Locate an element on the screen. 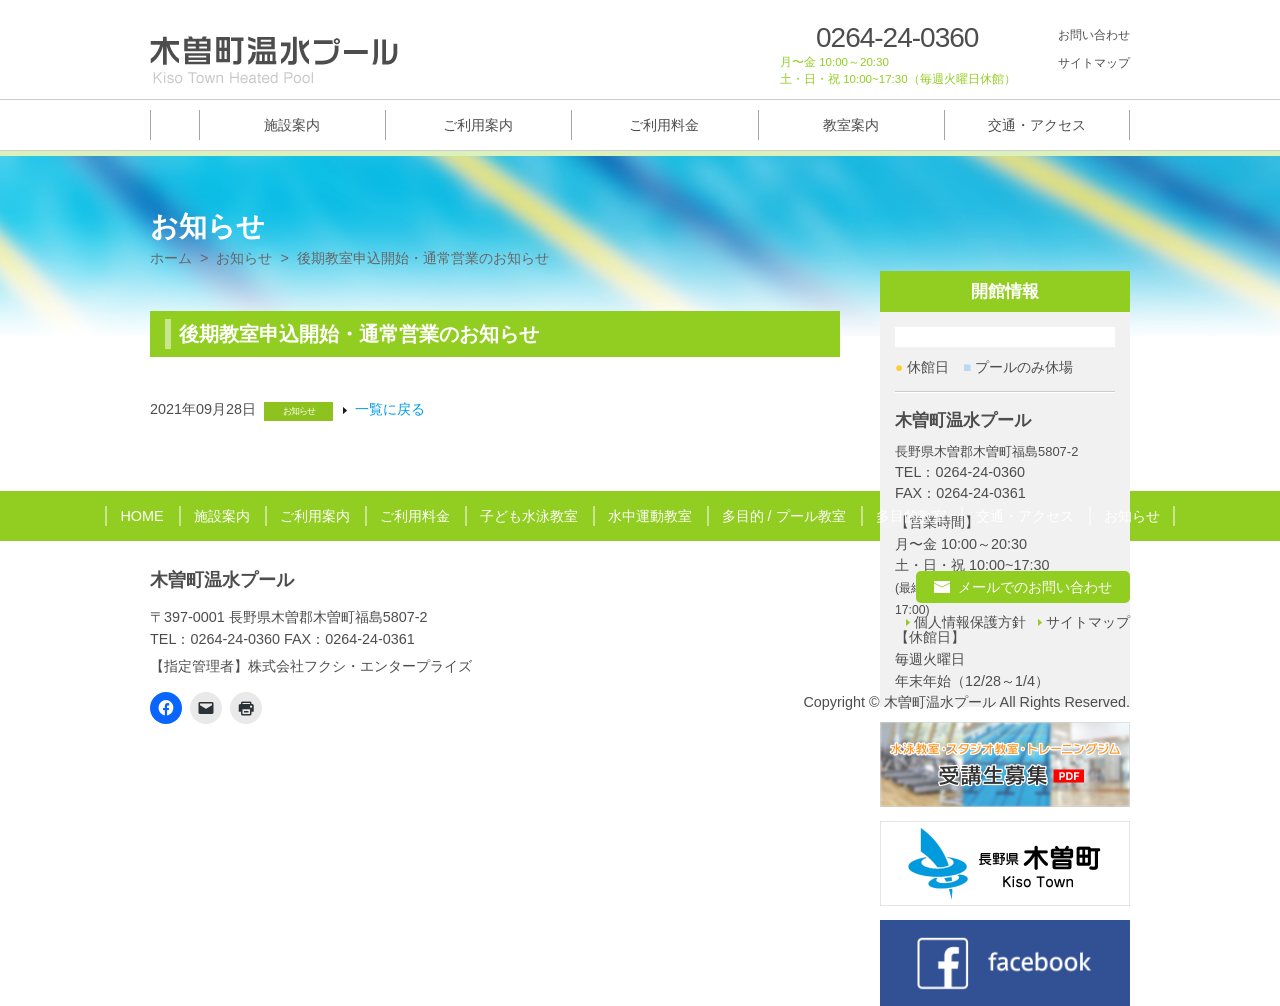 The height and width of the screenshot is (1006, 1280). ご利用案内 is located at coordinates (478, 125).